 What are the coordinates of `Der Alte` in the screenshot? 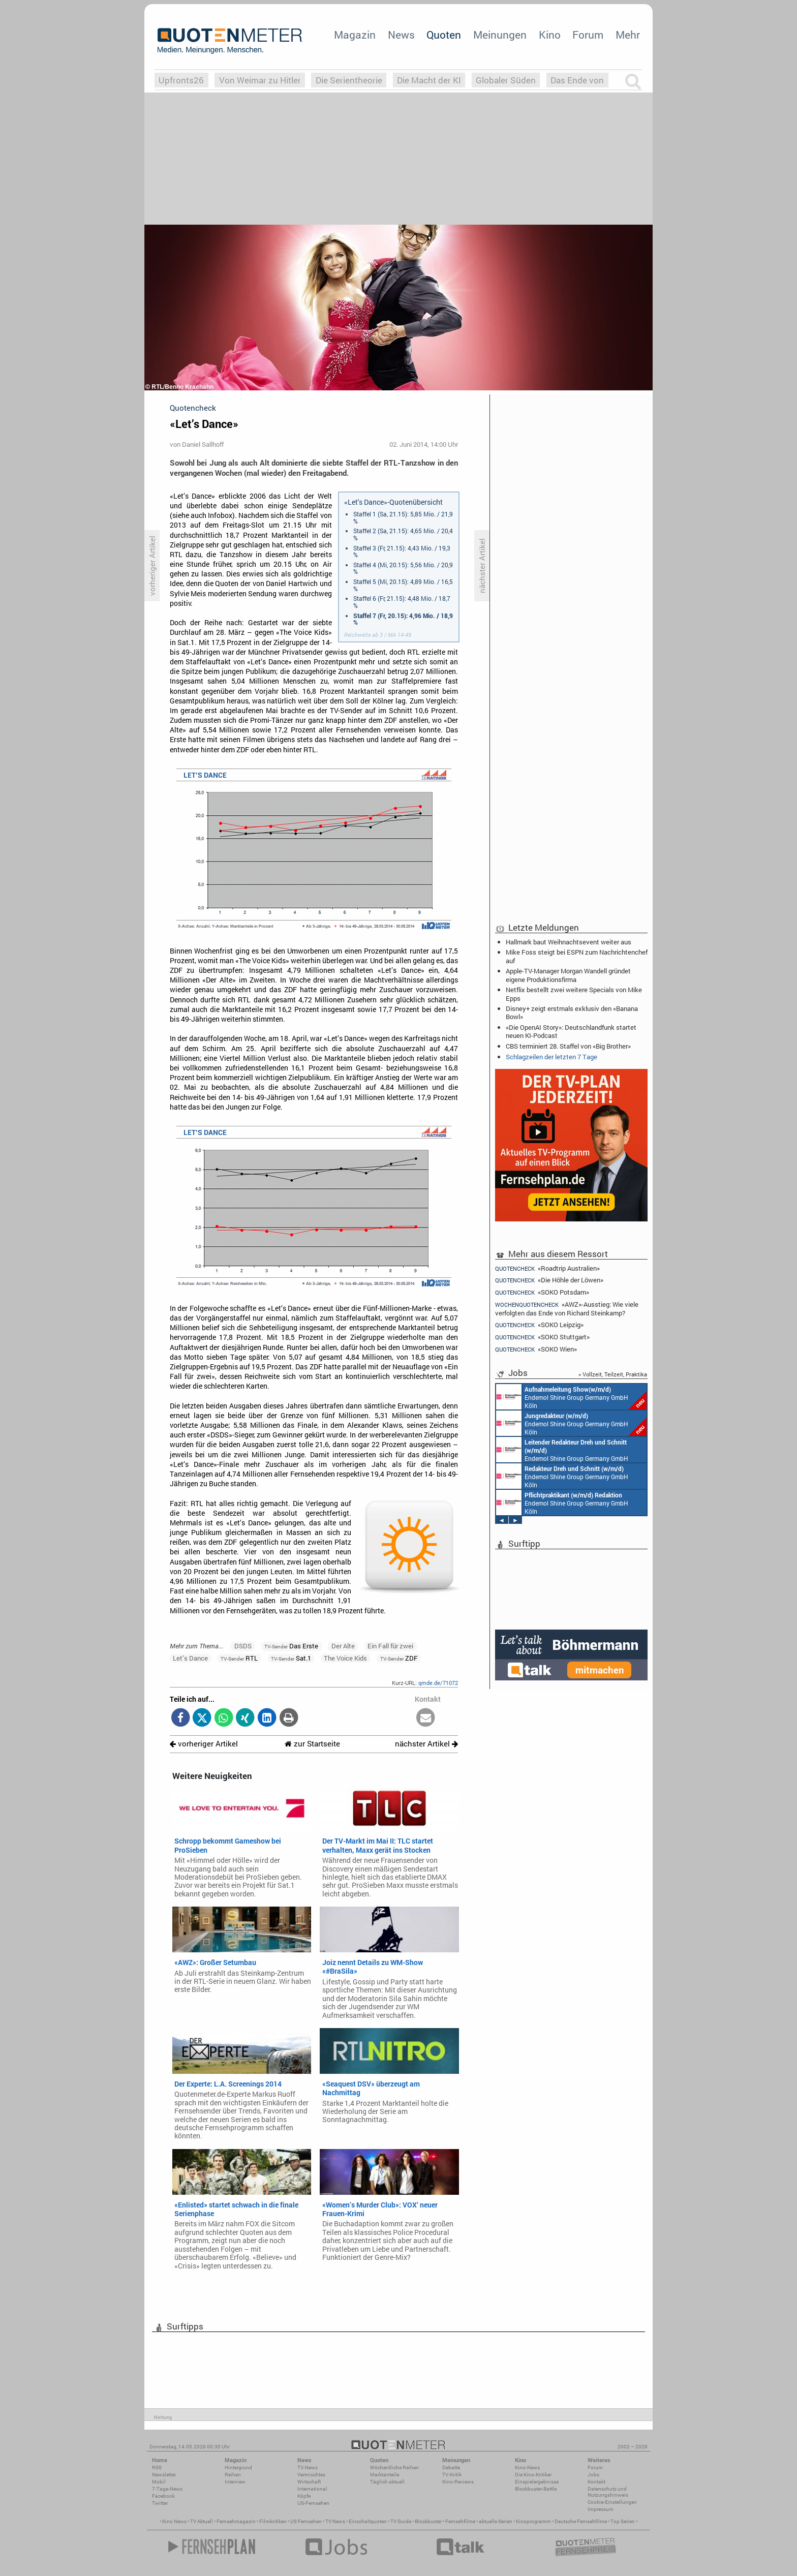 It's located at (343, 1646).